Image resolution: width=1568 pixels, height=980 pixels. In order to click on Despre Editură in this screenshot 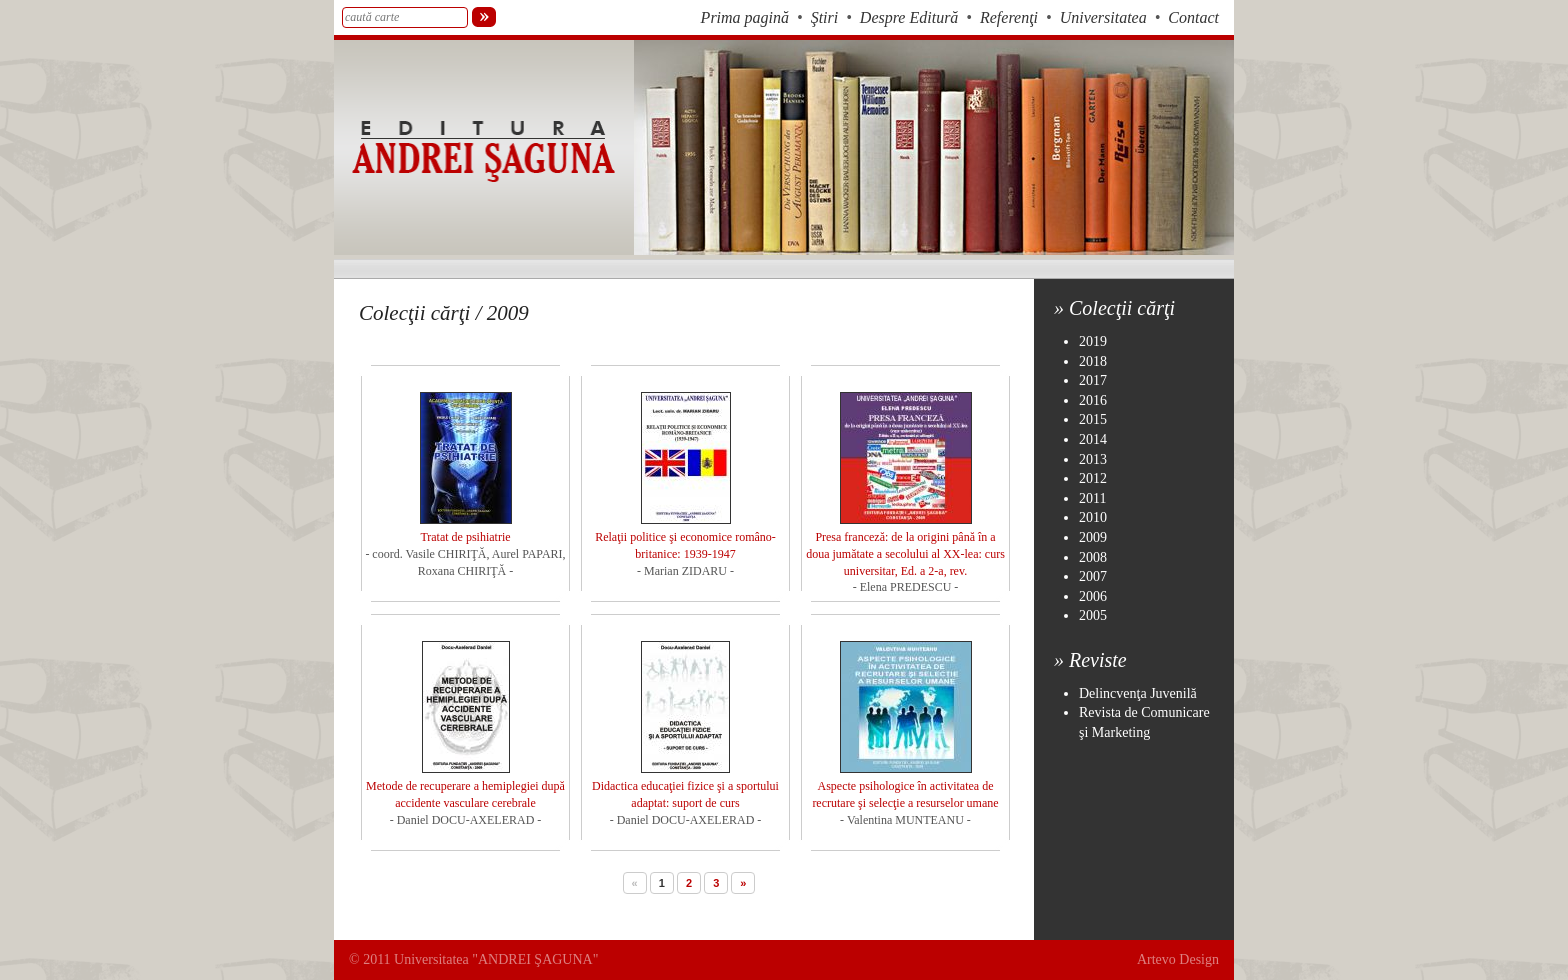, I will do `click(909, 17)`.